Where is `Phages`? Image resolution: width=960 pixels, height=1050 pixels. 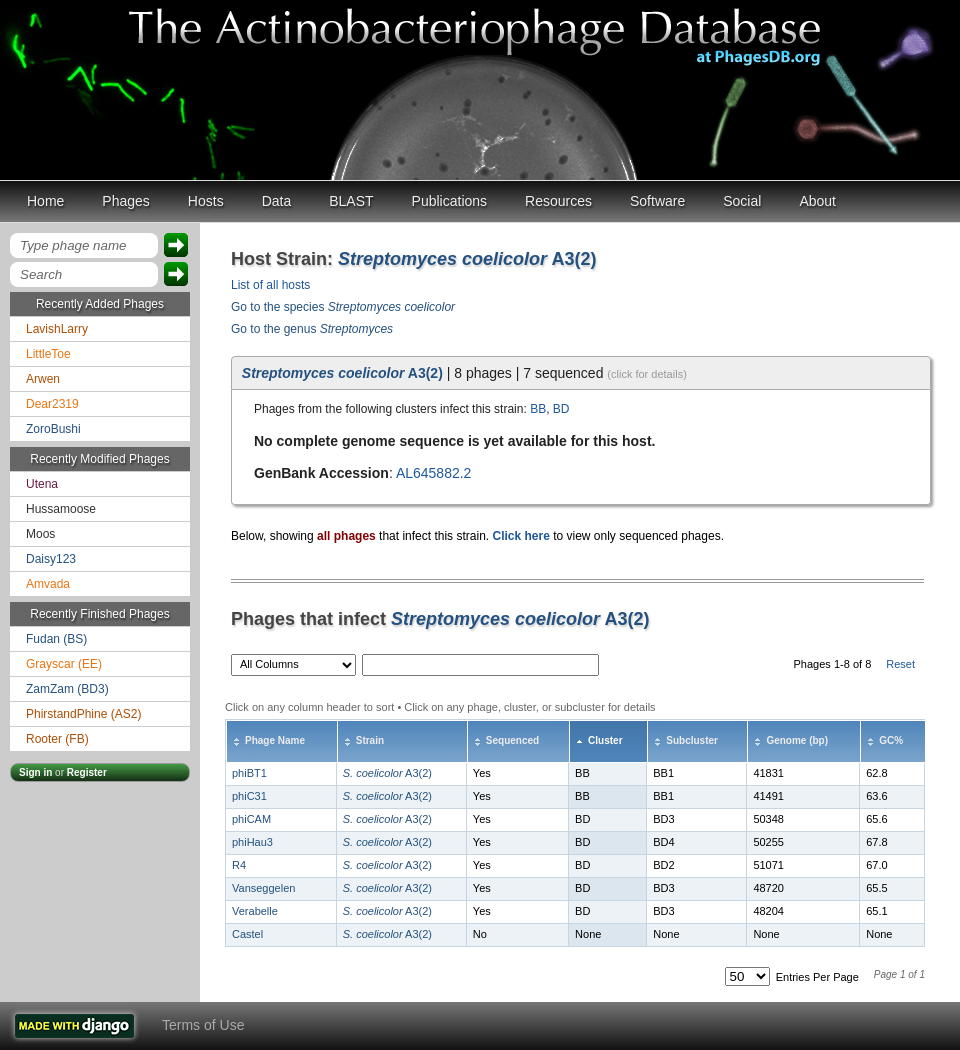
Phages is located at coordinates (125, 201).